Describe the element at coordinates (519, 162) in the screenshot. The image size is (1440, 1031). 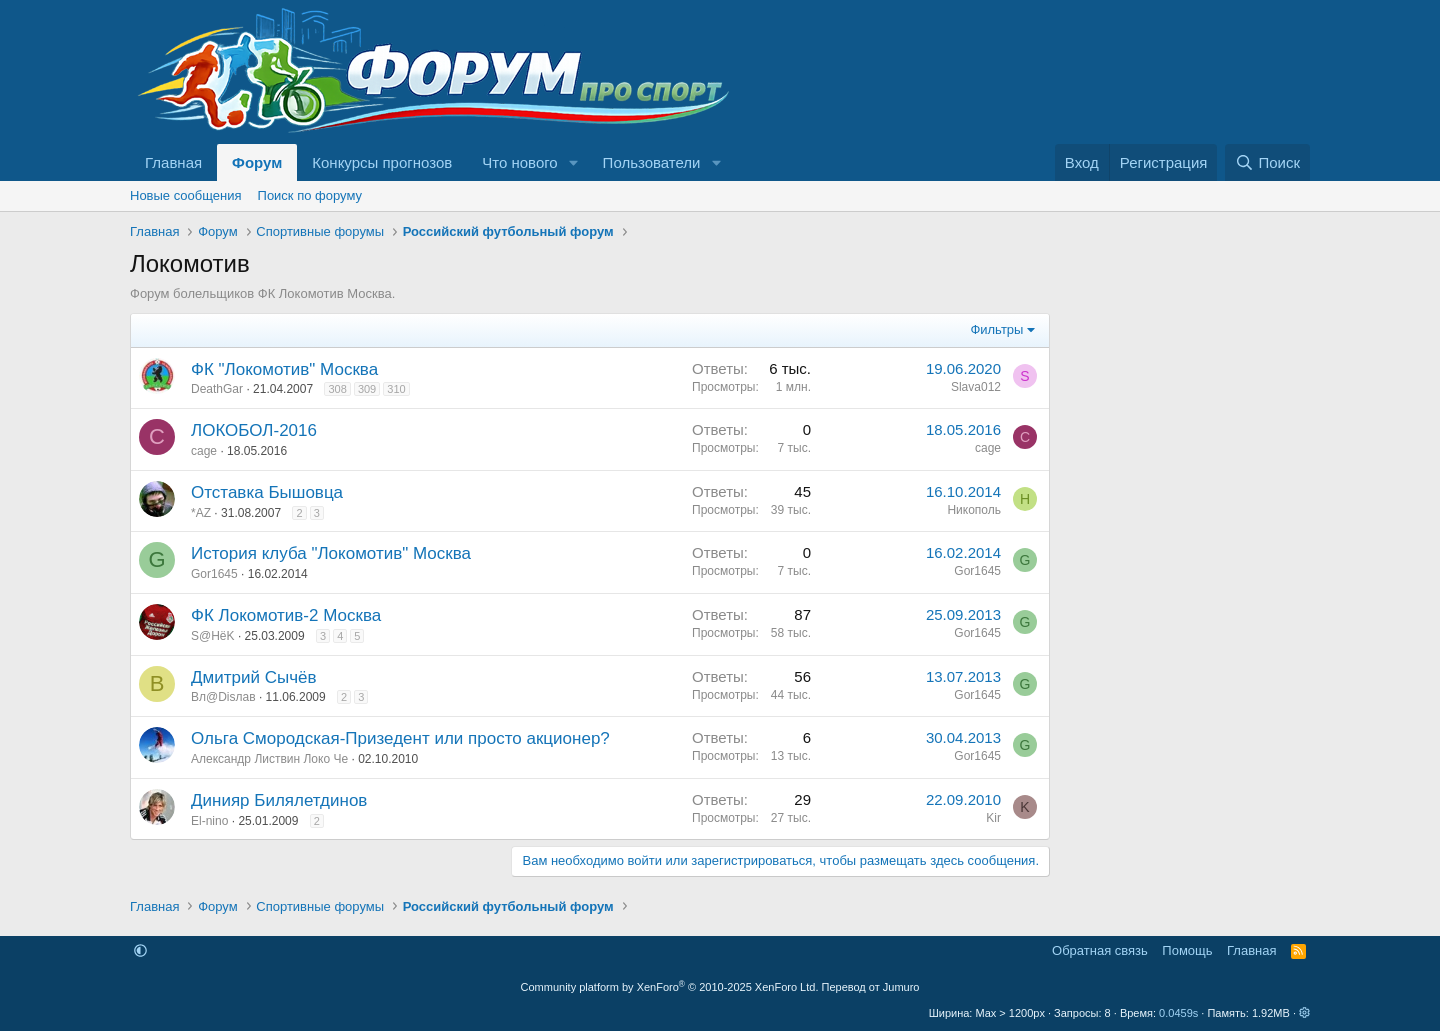
I see `Что нового` at that location.